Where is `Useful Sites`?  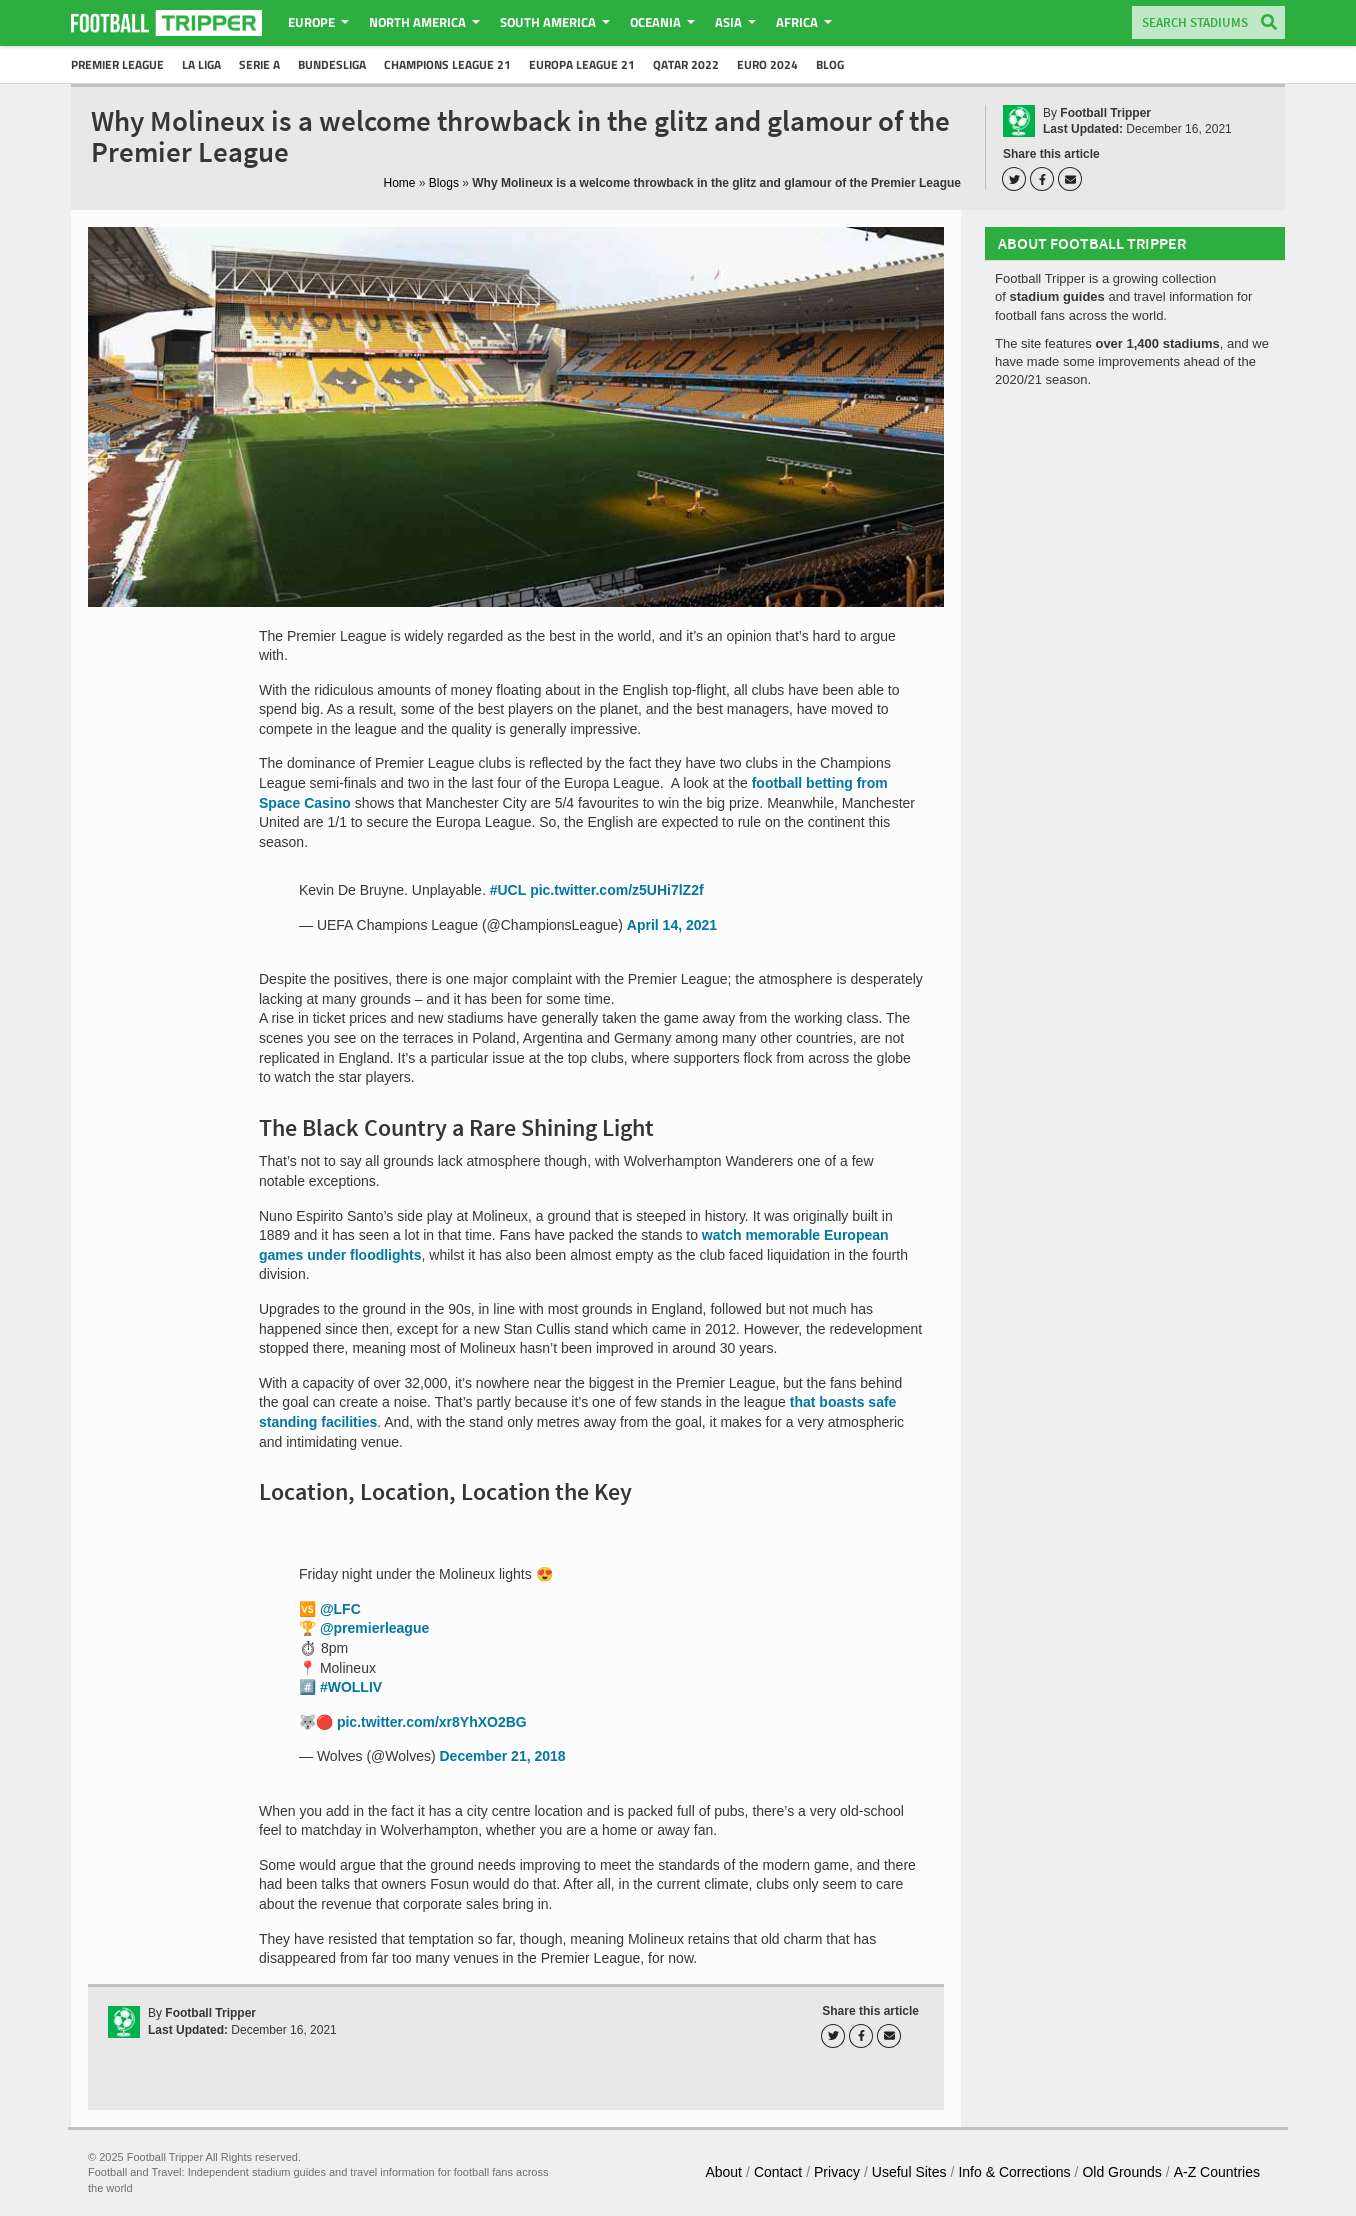 Useful Sites is located at coordinates (909, 2172).